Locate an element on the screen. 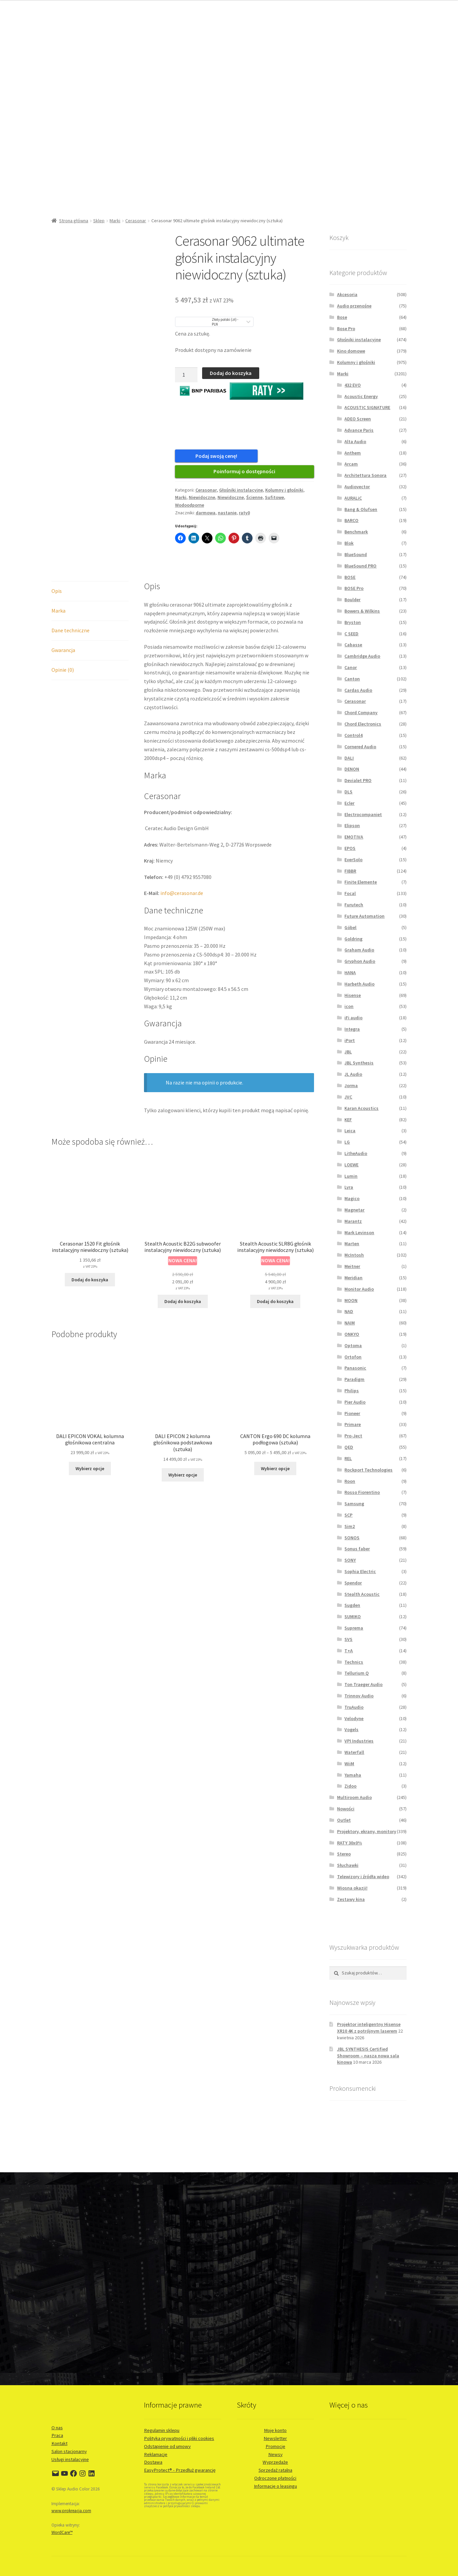  432 EVO is located at coordinates (352, 385).